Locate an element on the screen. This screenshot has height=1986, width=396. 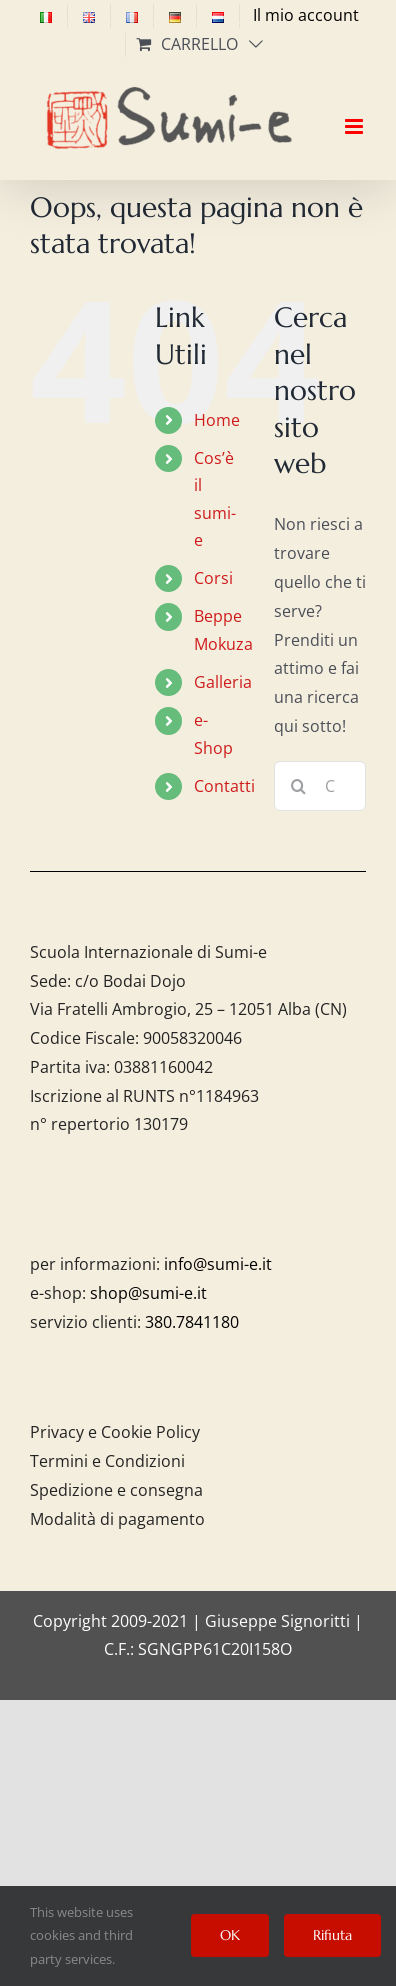
Termini e Condizioni is located at coordinates (107, 1461).